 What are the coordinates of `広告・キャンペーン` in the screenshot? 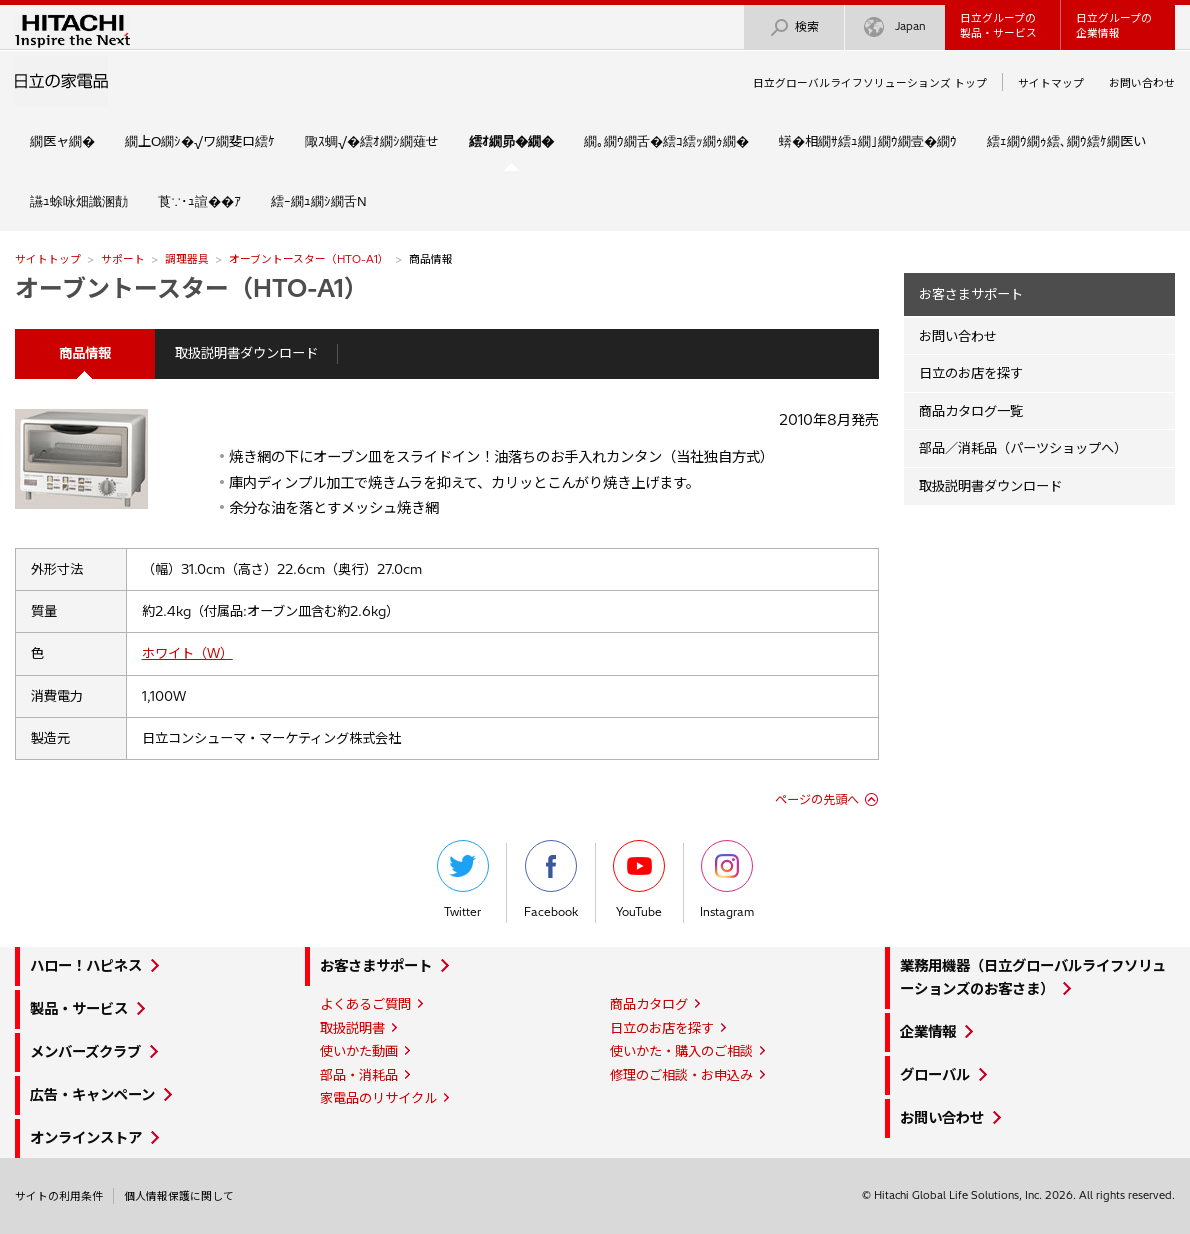 It's located at (92, 1095).